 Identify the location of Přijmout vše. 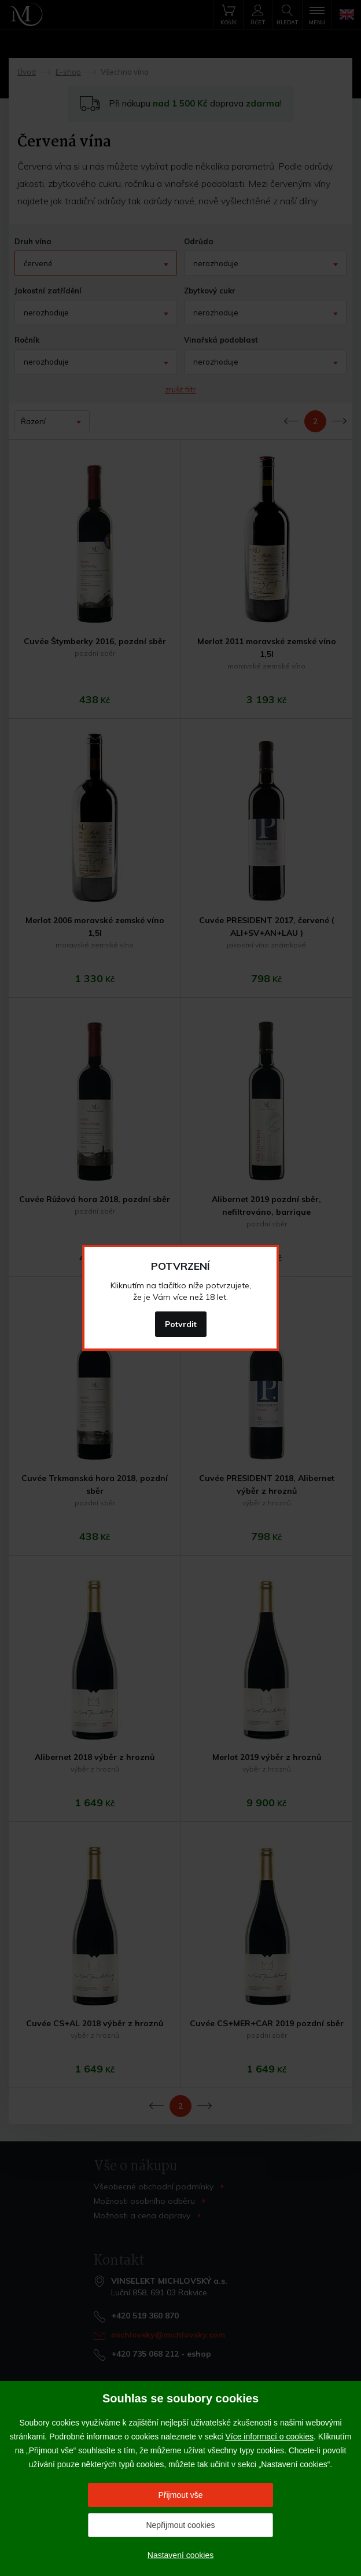
(180, 2495).